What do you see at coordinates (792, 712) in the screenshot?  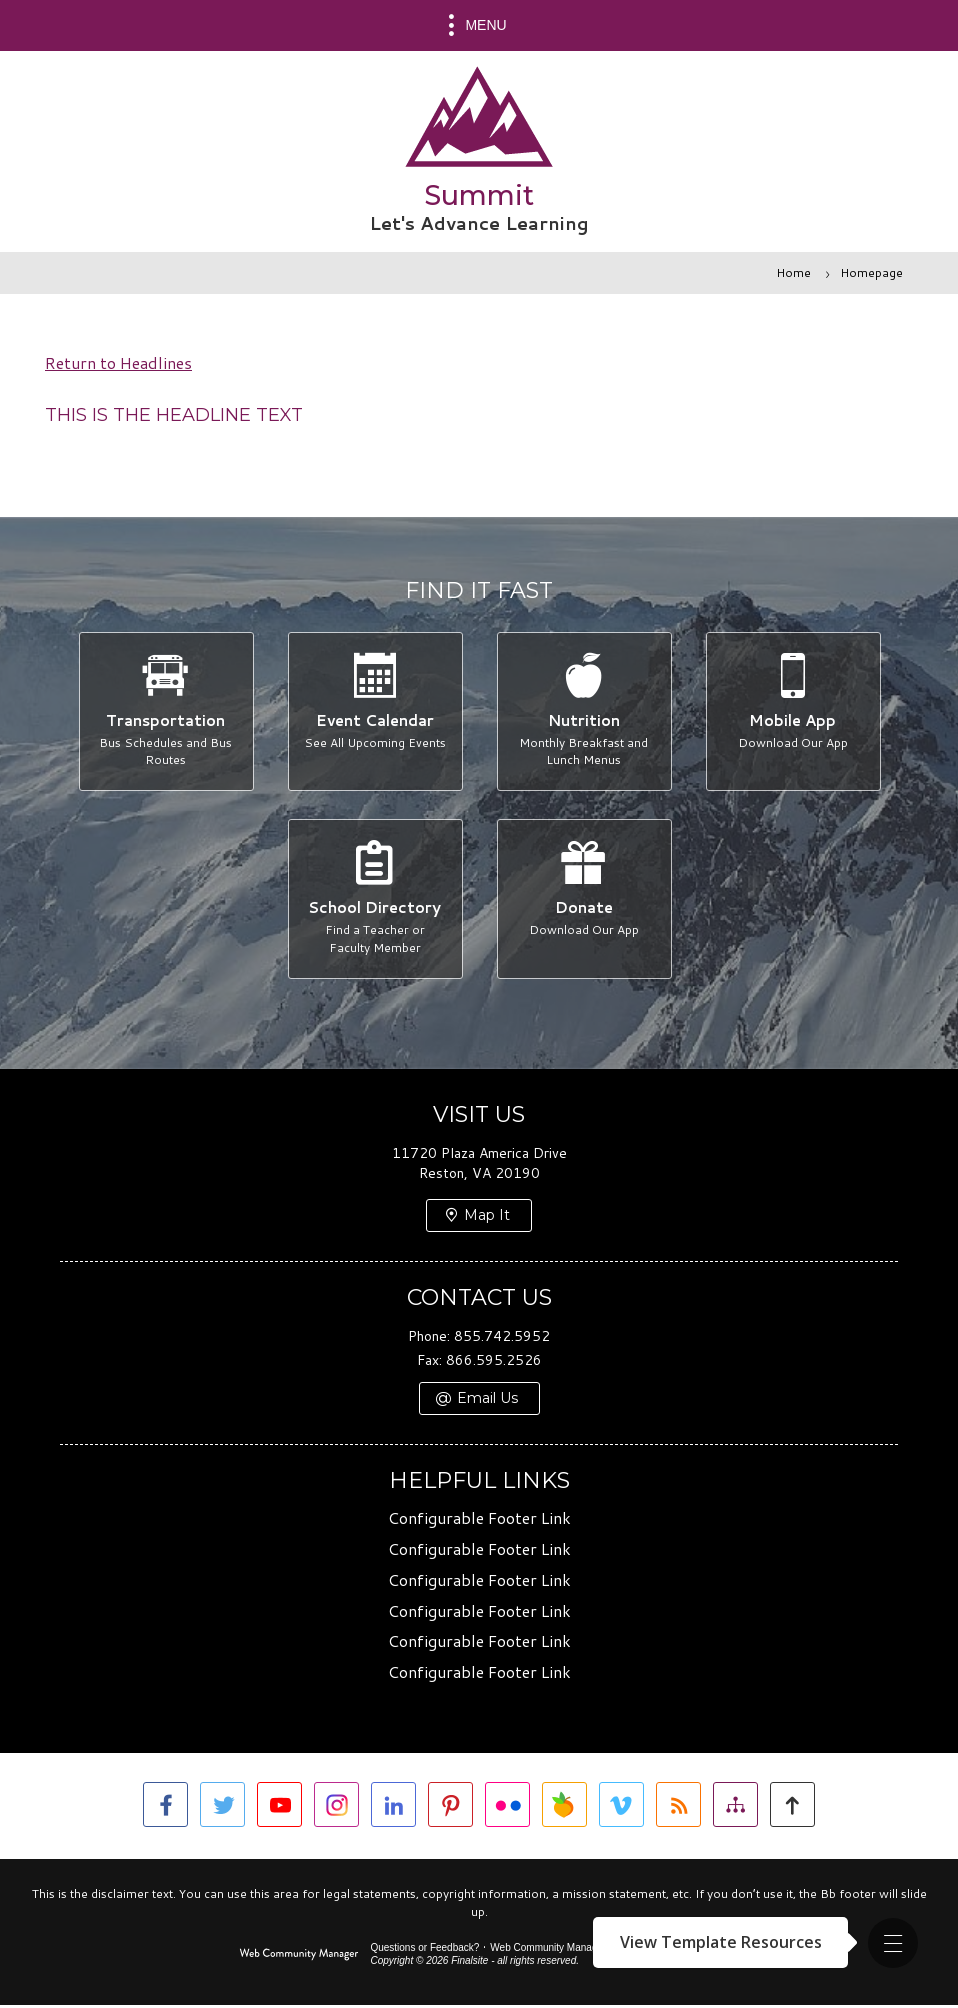 I see `[Mobile App - Download Our App]` at bounding box center [792, 712].